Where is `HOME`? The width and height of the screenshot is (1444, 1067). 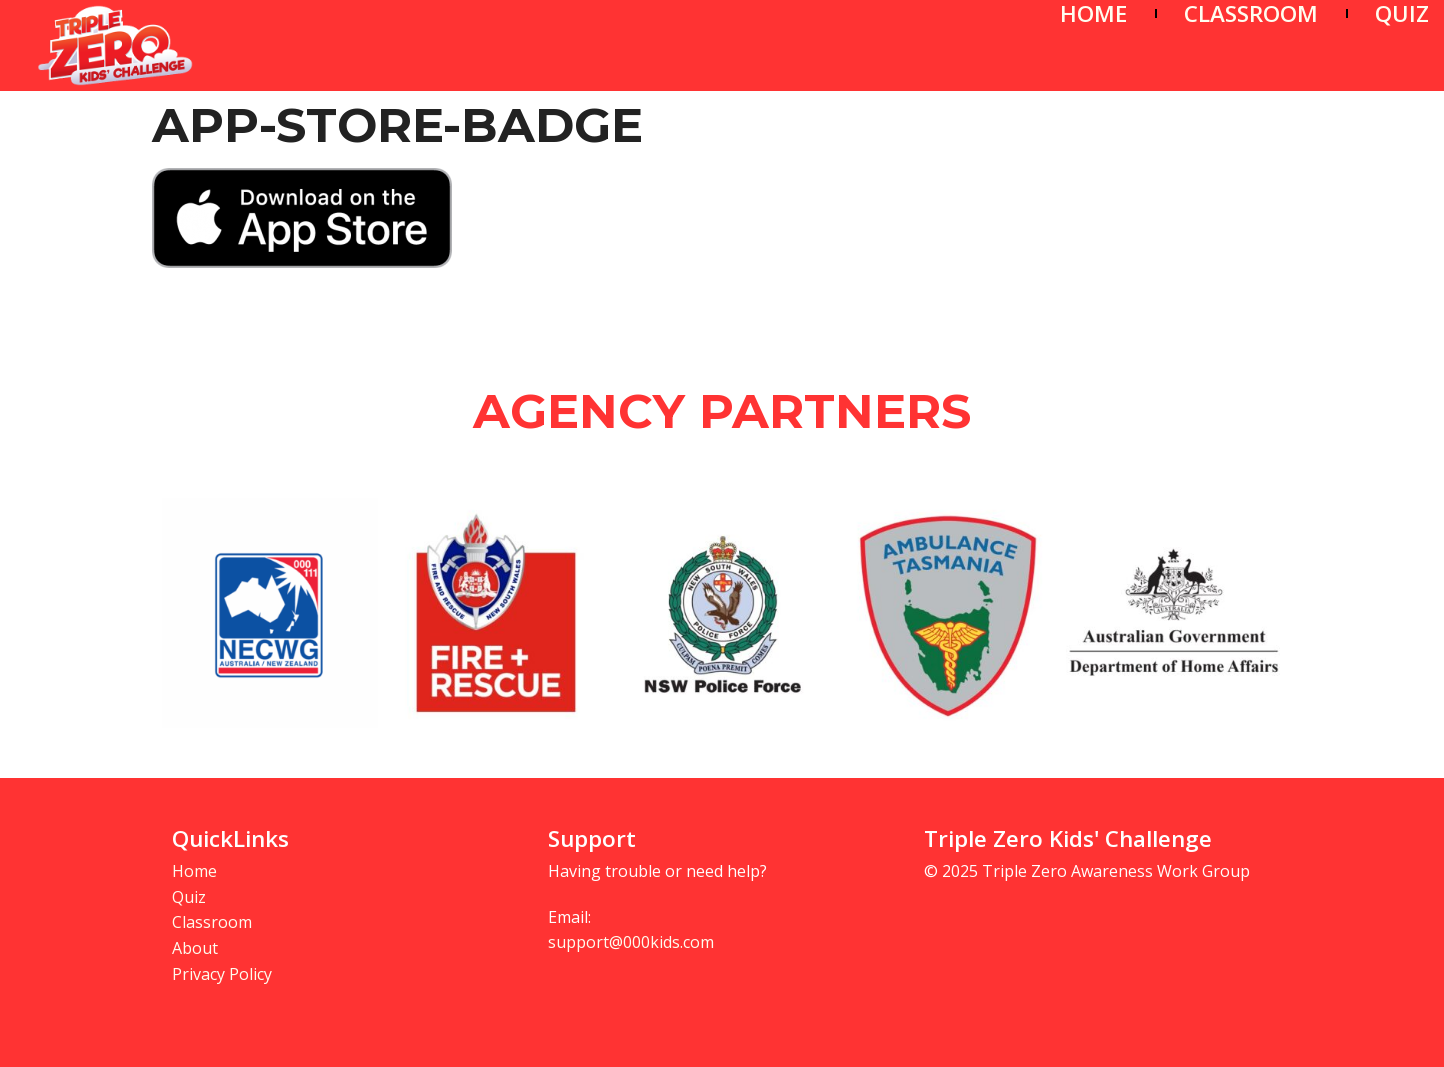
HOME is located at coordinates (1093, 13).